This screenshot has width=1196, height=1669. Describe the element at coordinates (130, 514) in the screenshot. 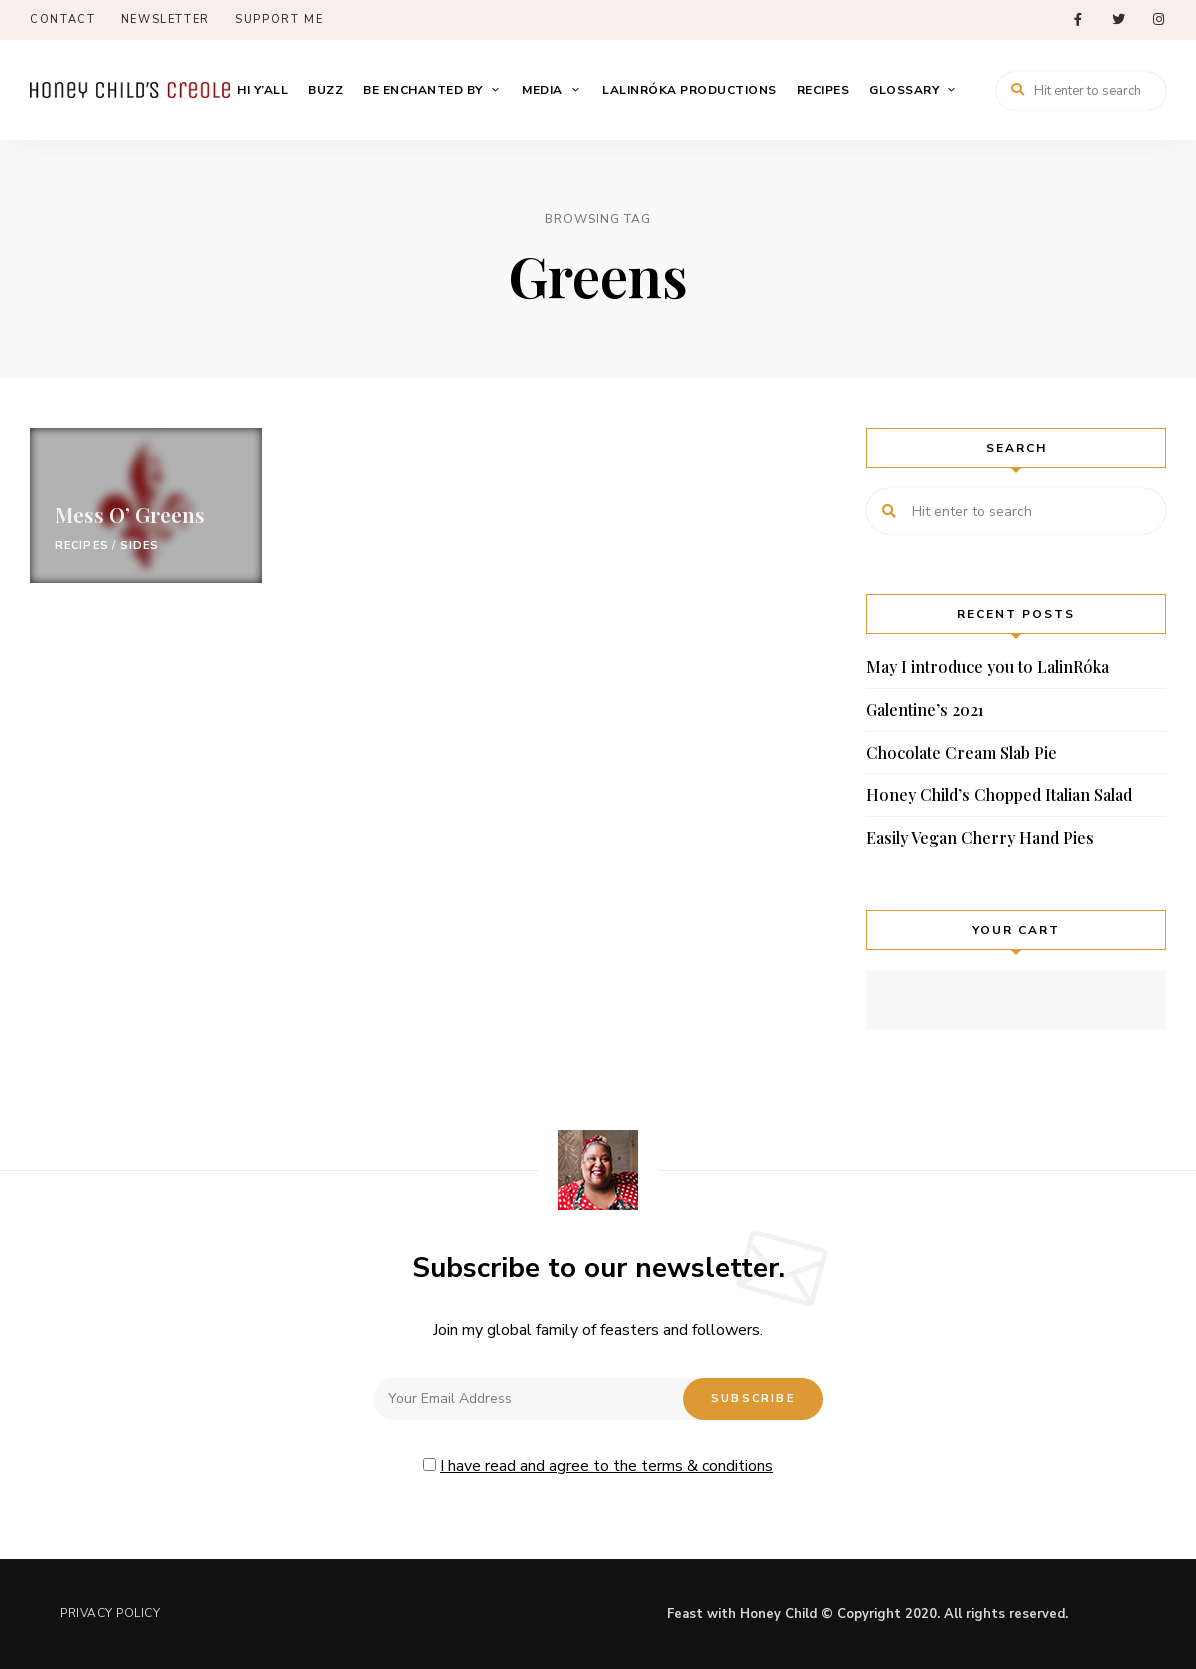

I see `Mess O’ Greens` at that location.